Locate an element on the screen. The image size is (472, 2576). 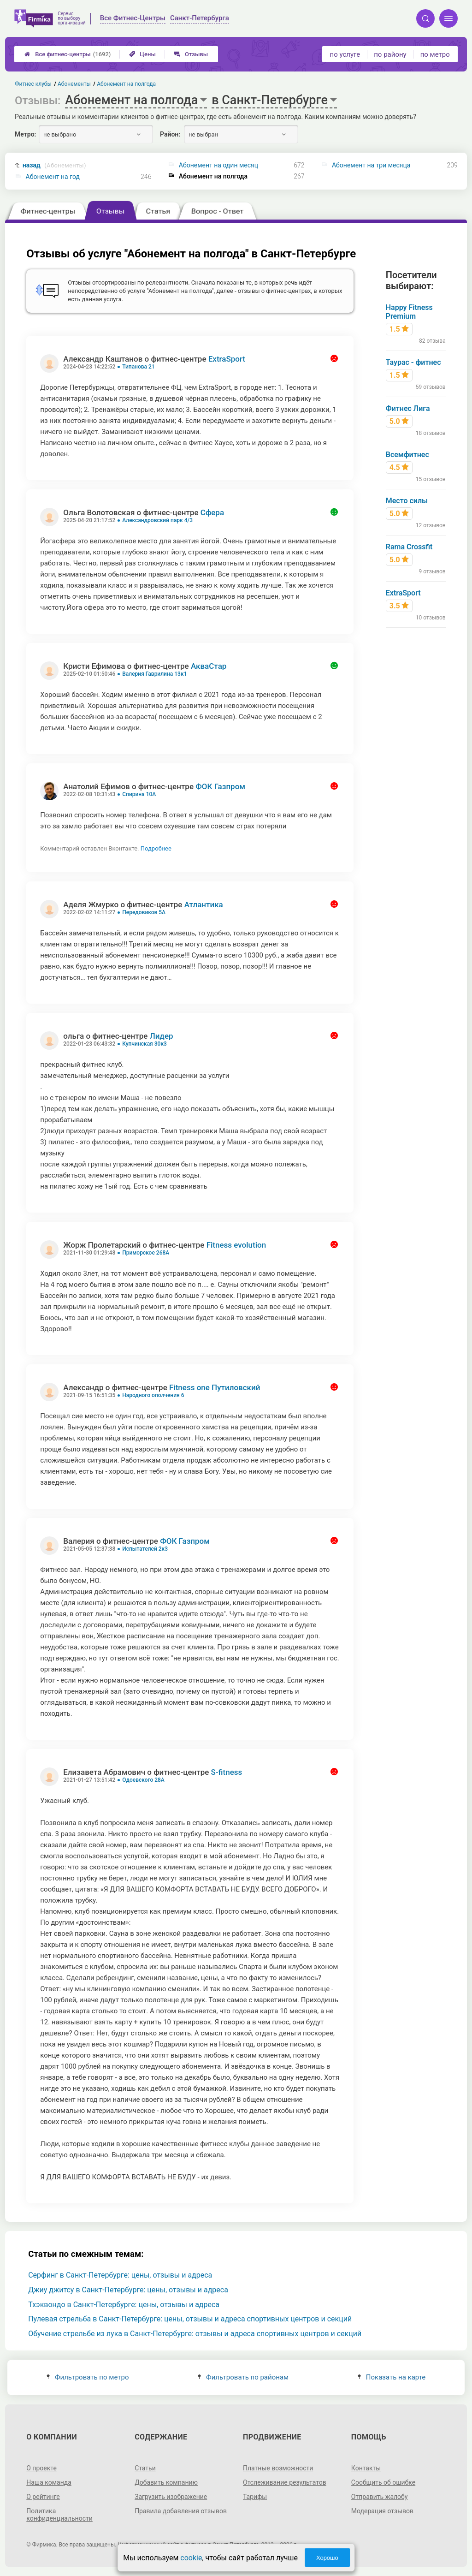
назад is located at coordinates (54, 165).